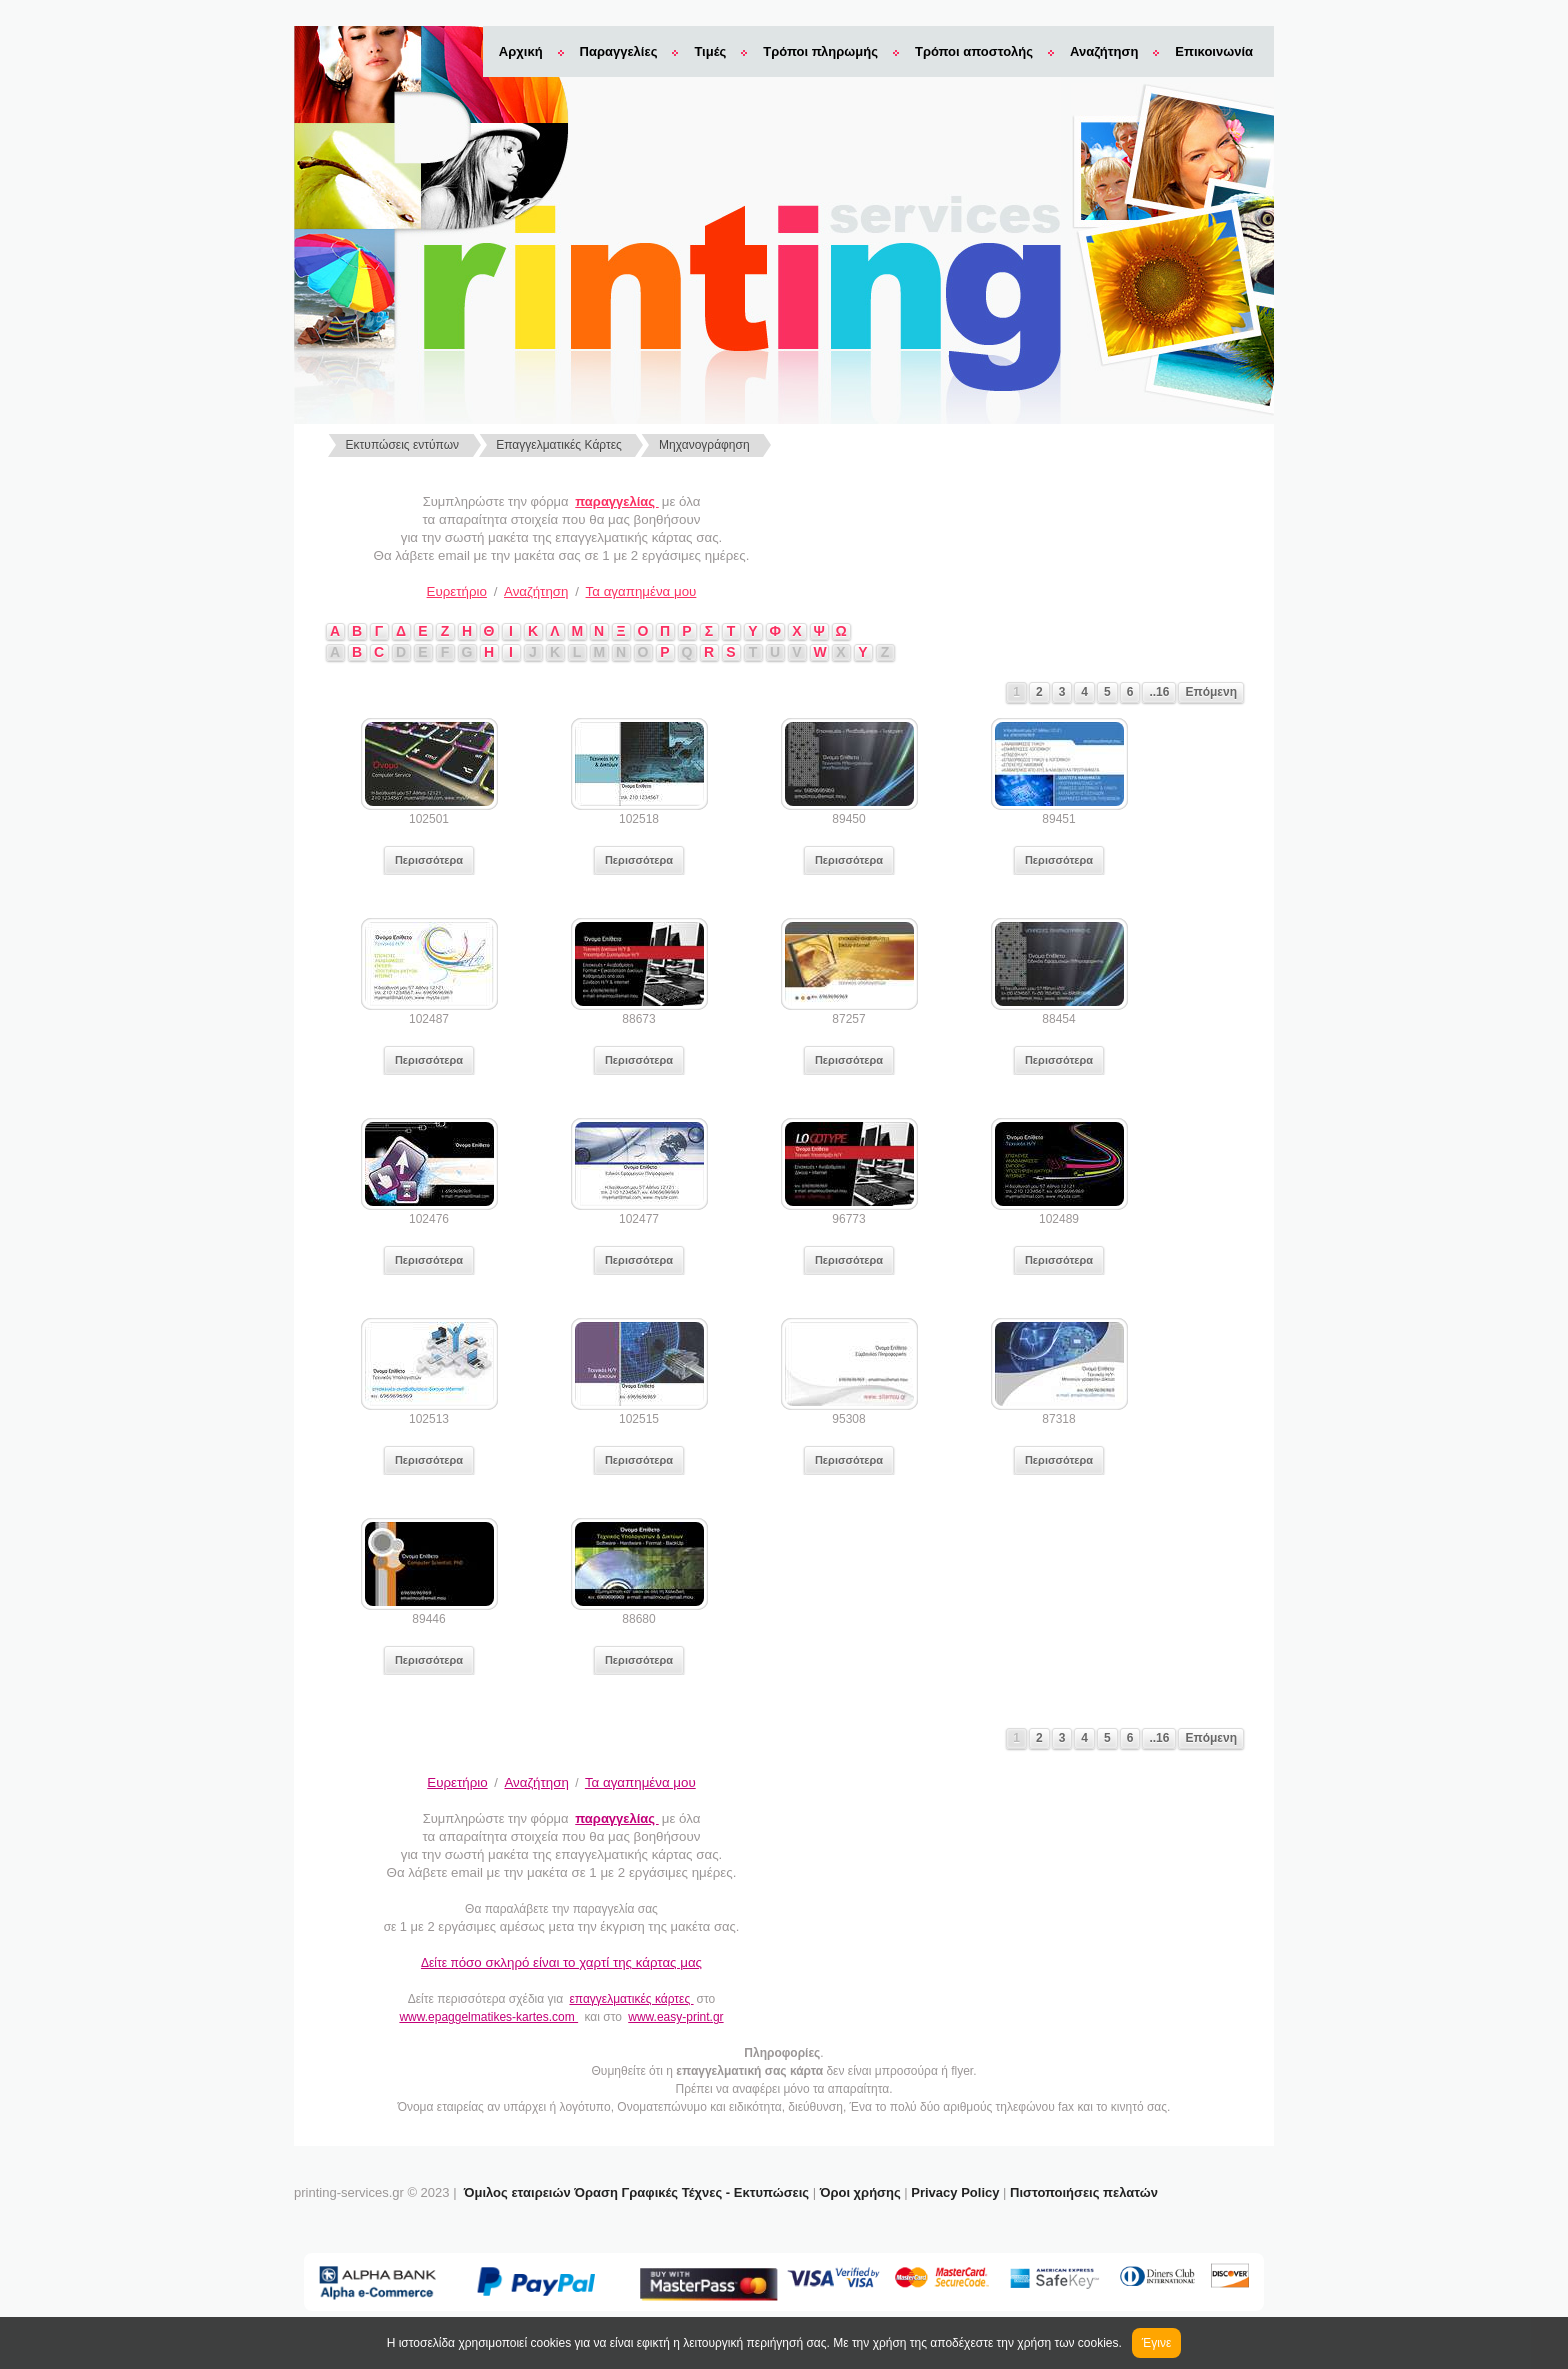 This screenshot has width=1568, height=2369. What do you see at coordinates (488, 2017) in the screenshot?
I see `www.epaggelmatikes-kartes.com` at bounding box center [488, 2017].